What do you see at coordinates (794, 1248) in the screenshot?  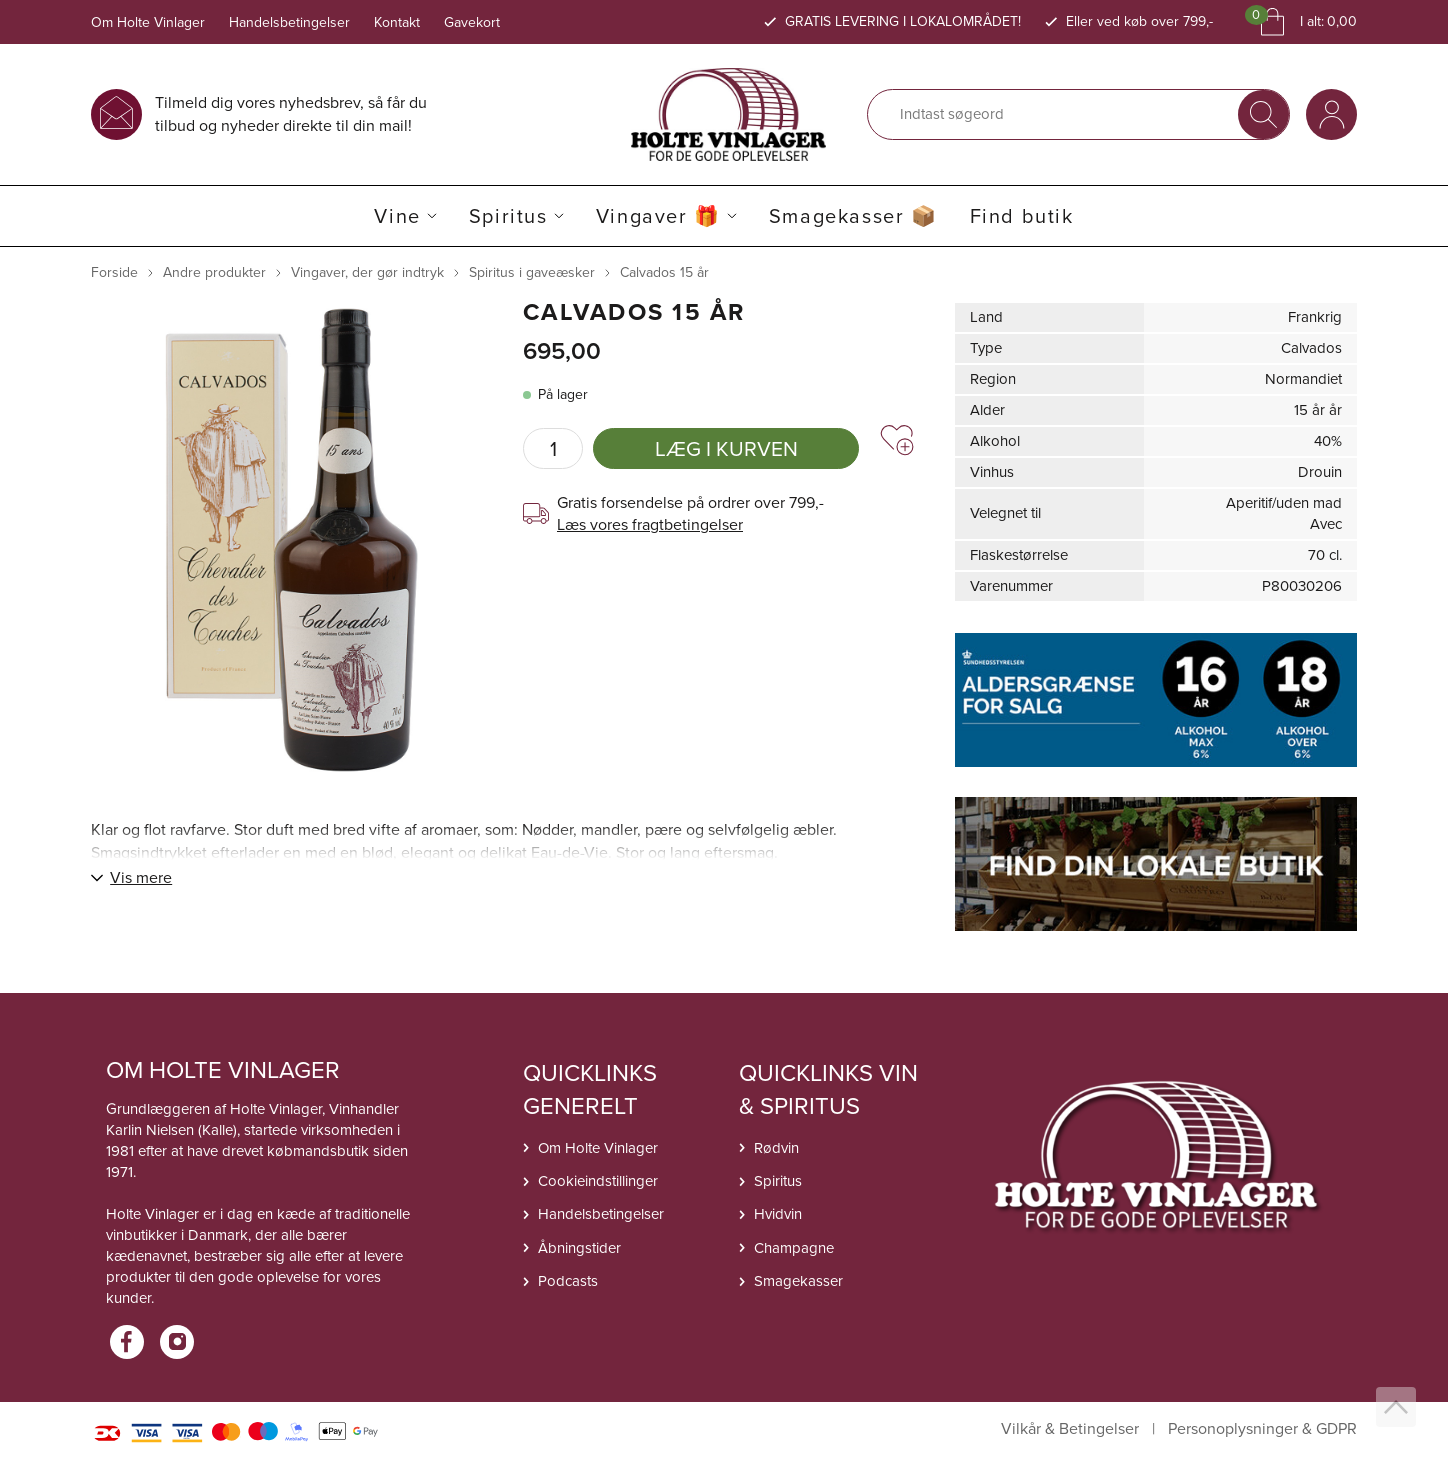 I see `Champagne` at bounding box center [794, 1248].